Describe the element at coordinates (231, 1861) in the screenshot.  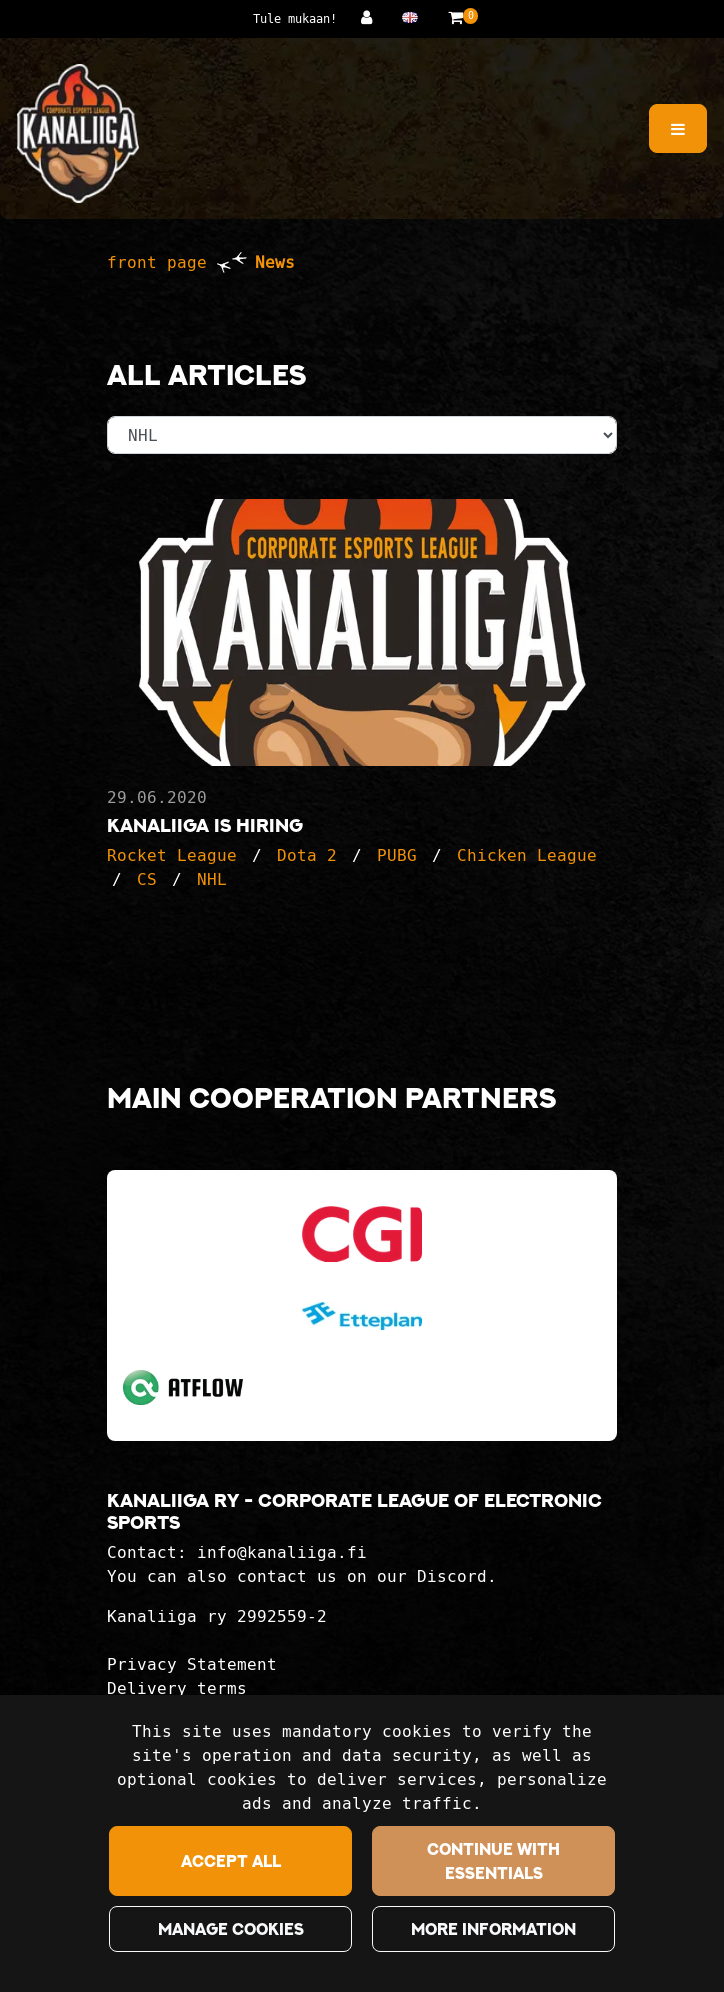
I see `Accept all` at that location.